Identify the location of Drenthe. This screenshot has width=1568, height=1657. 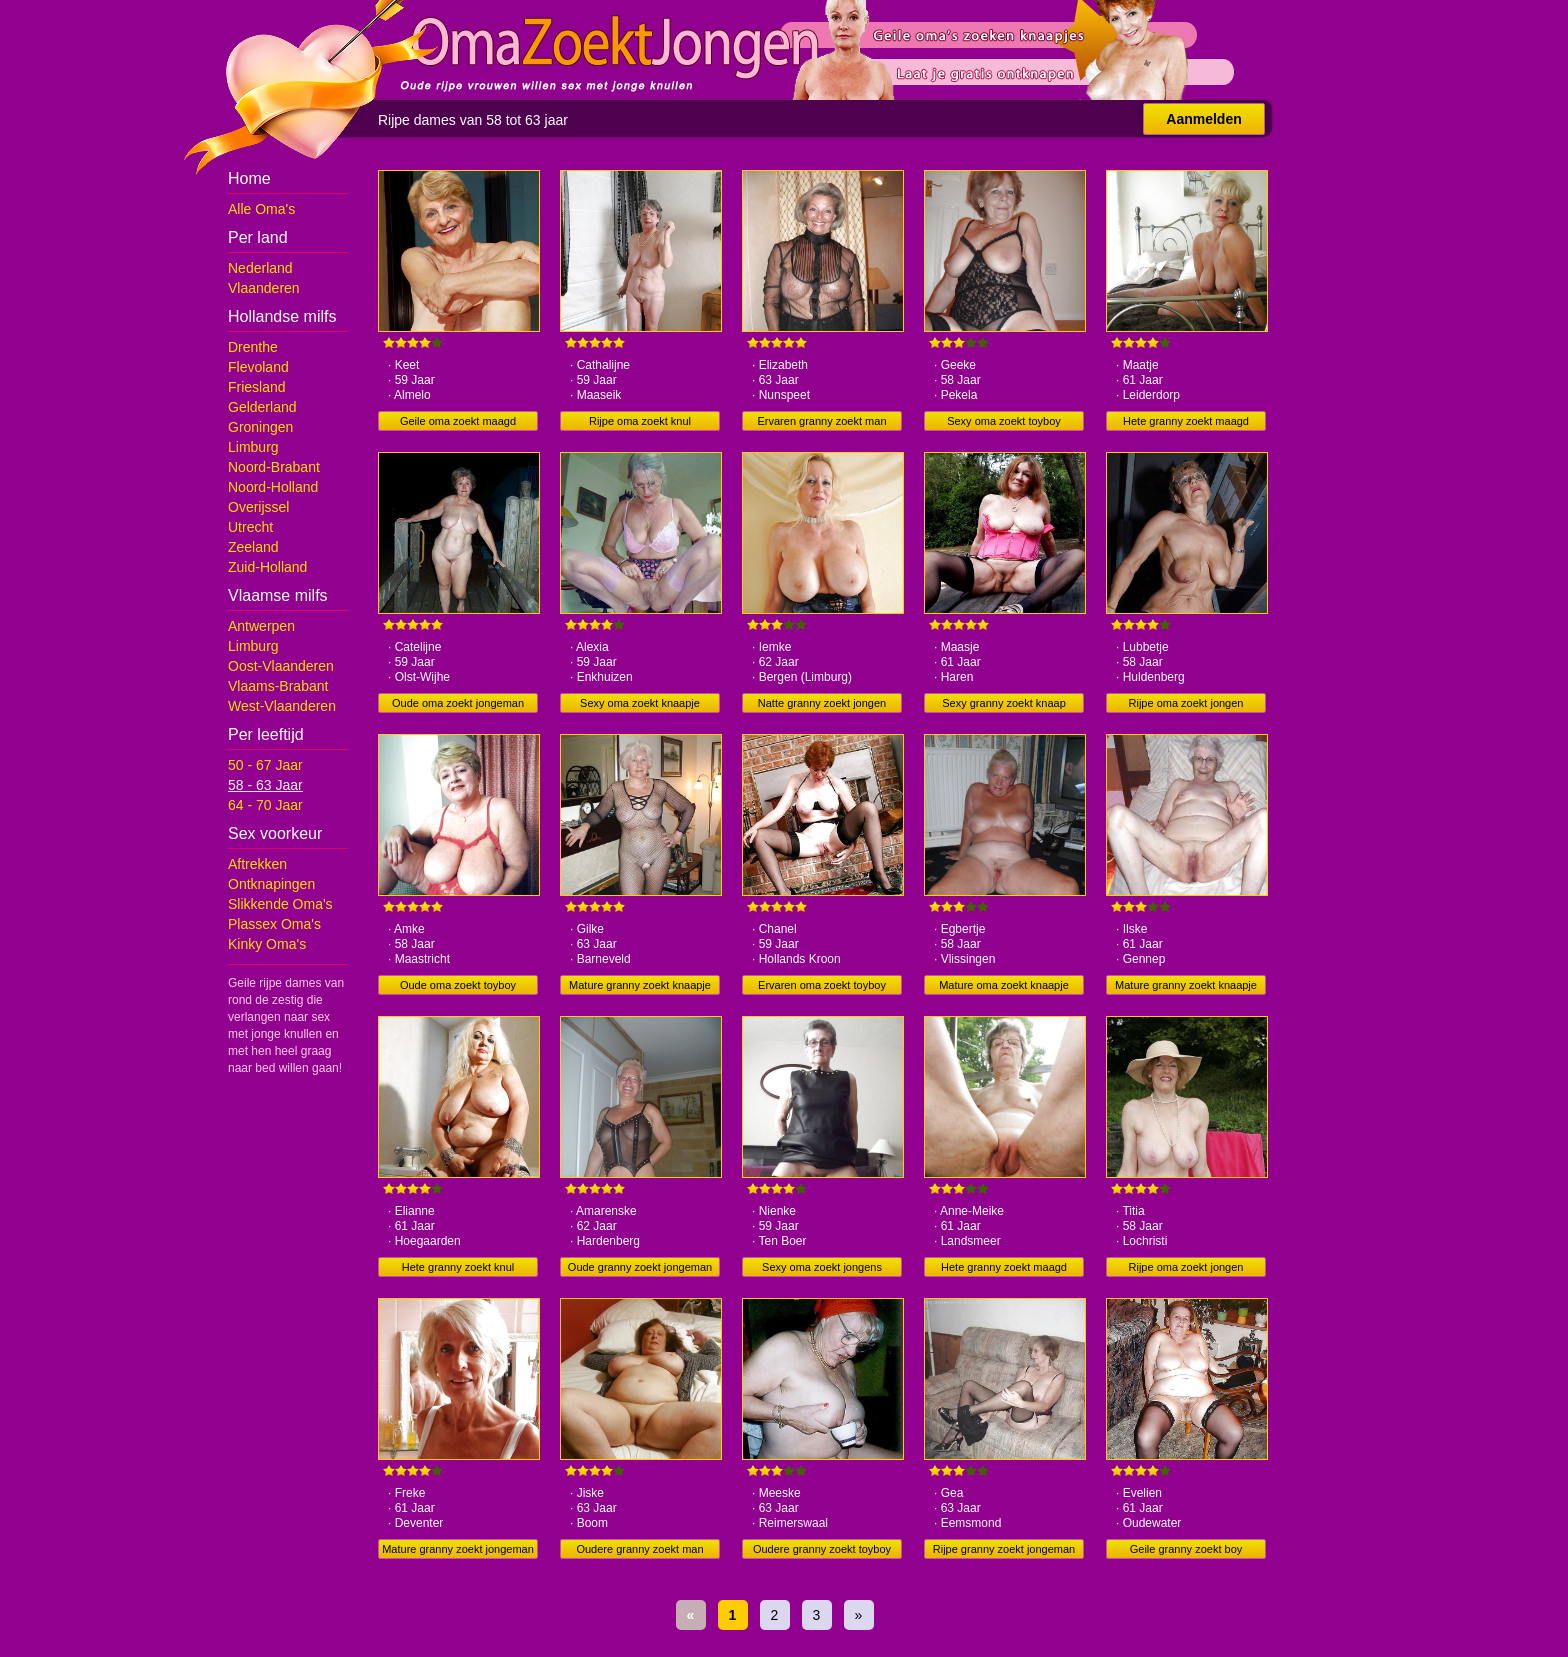
(253, 347).